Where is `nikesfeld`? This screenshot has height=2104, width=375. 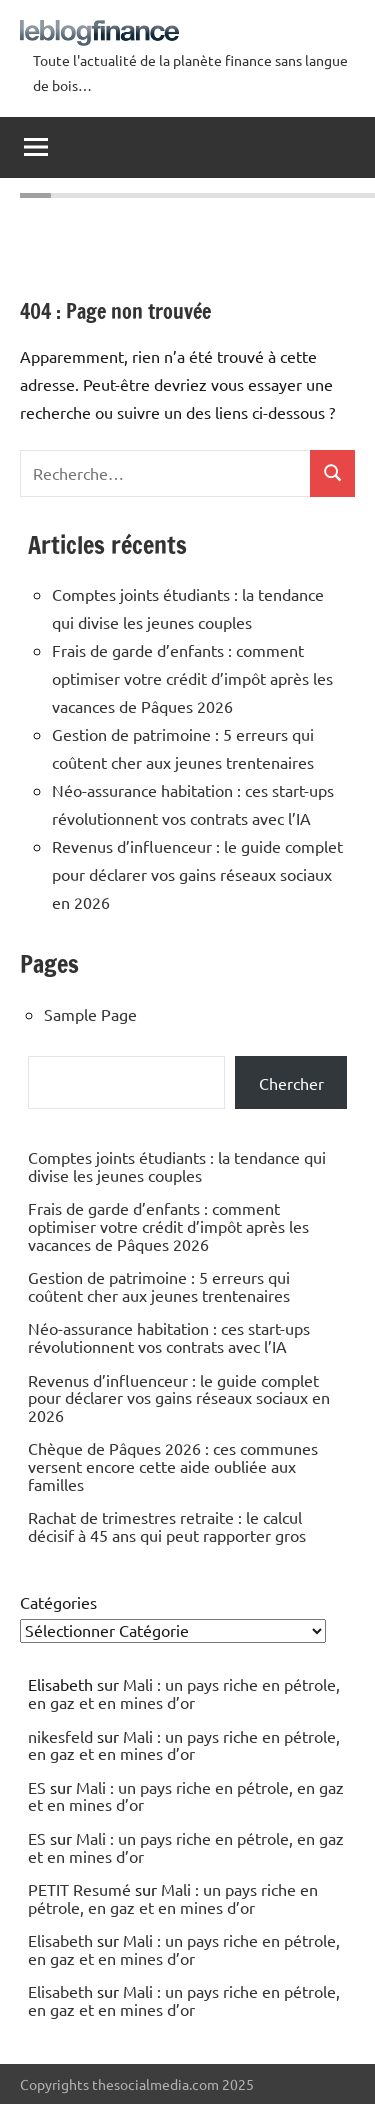
nikesfeld is located at coordinates (60, 1736).